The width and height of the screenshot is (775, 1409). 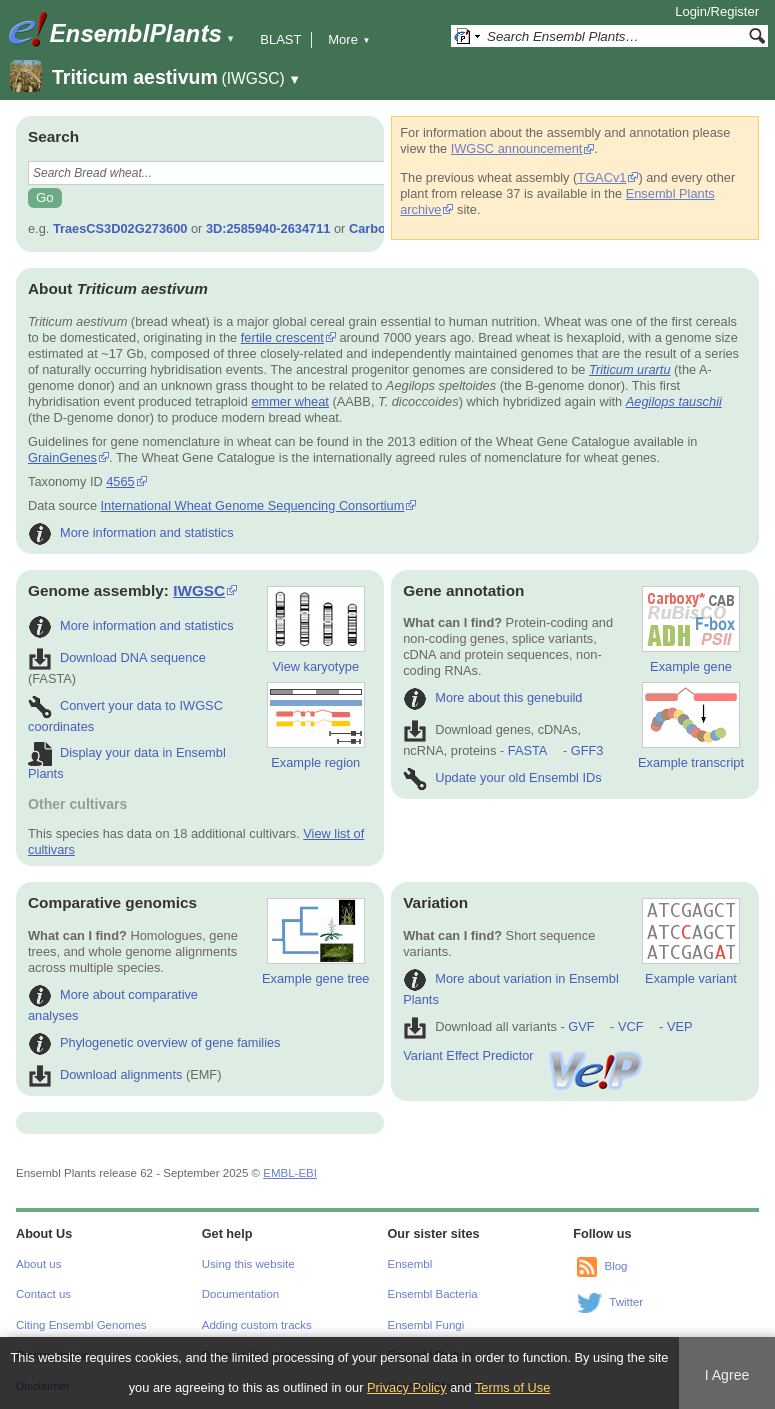 What do you see at coordinates (426, 1325) in the screenshot?
I see `Ensembl Fungi` at bounding box center [426, 1325].